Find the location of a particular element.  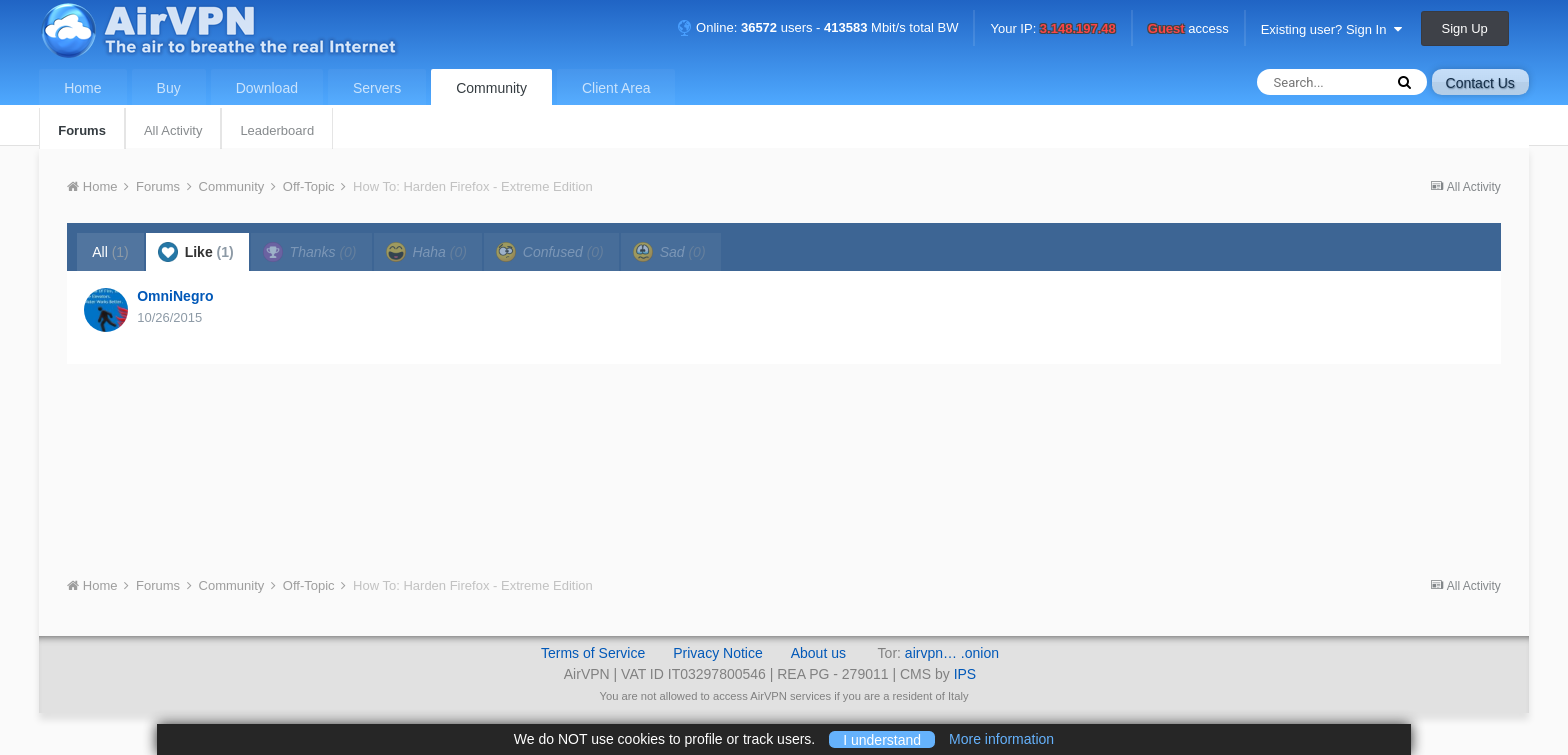

Leaderboard is located at coordinates (277, 130).